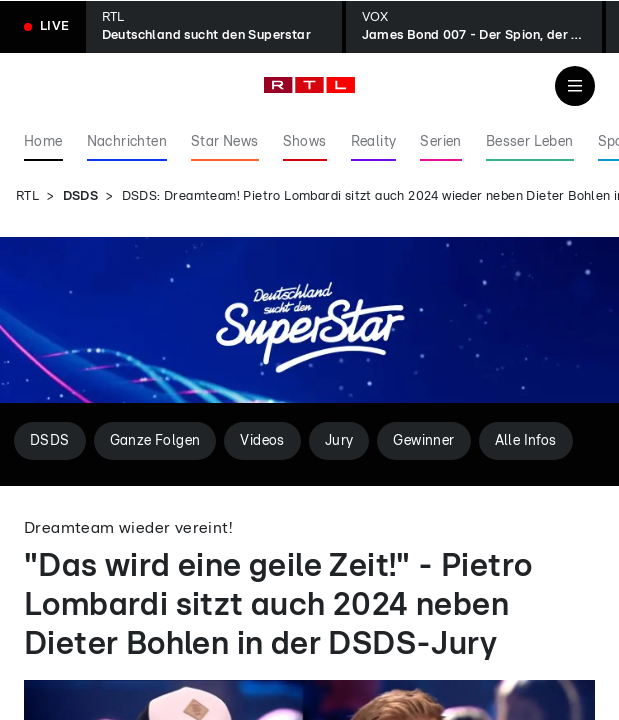  I want to click on Home, so click(43, 142).